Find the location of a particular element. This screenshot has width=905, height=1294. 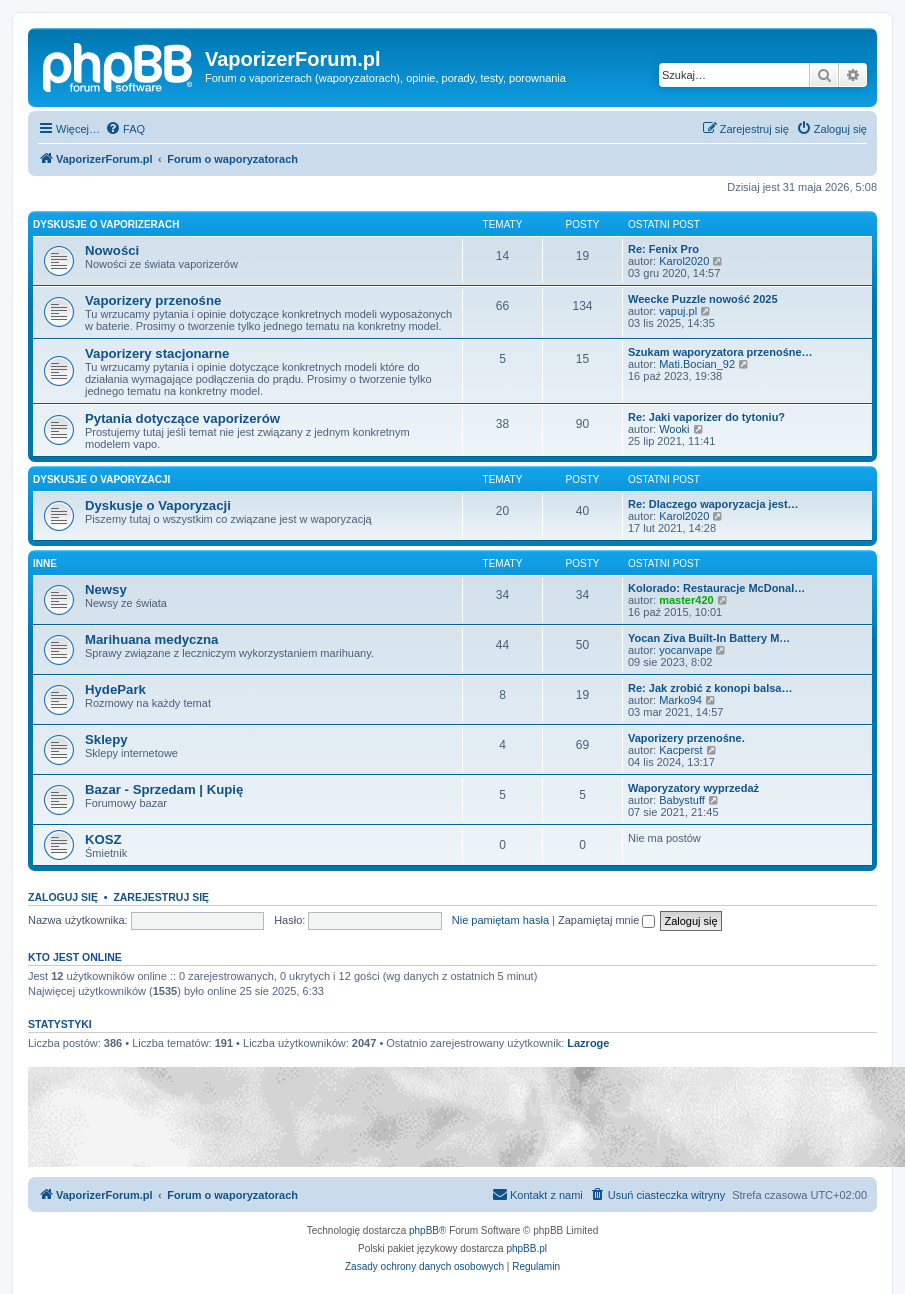

Szukam waporyzatora przenośne… is located at coordinates (720, 352).